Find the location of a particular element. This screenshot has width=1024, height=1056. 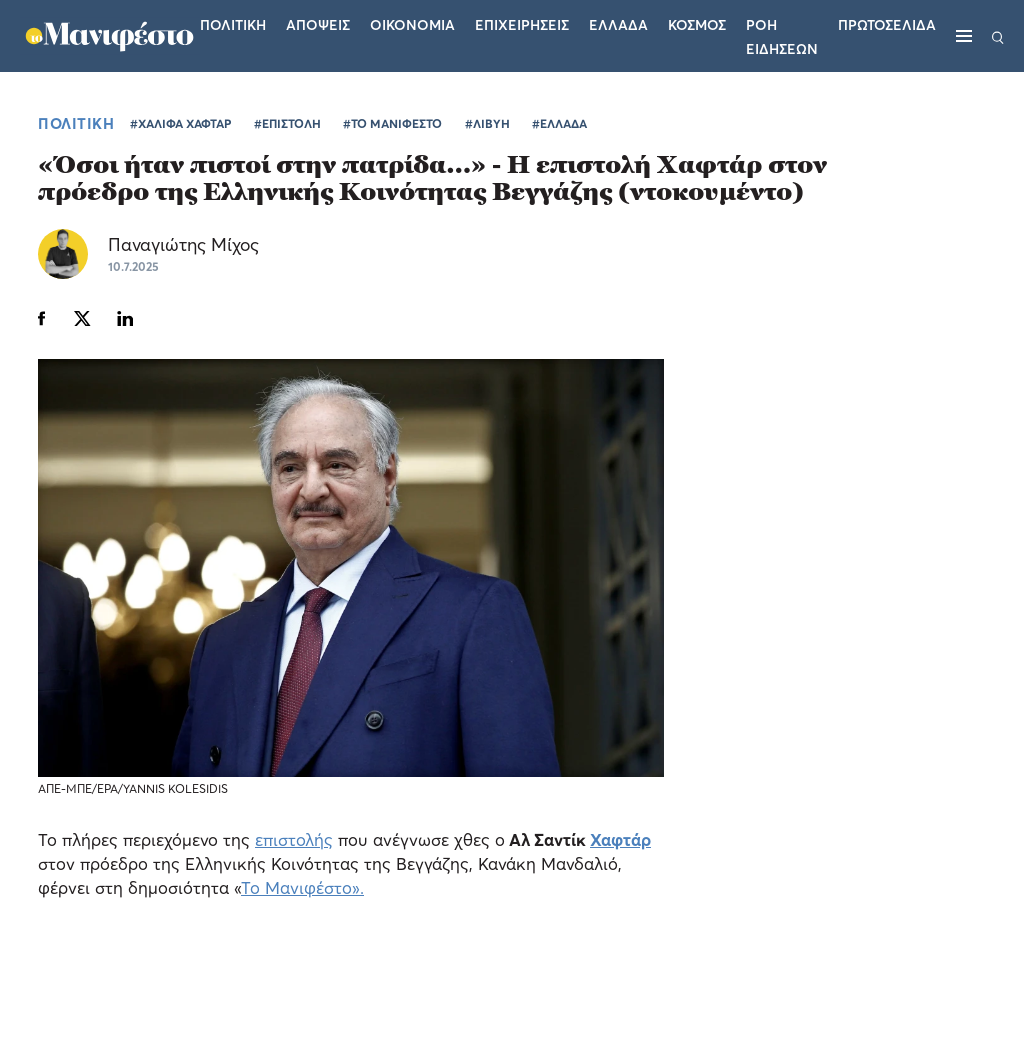

#ΛΙΒΥΗ is located at coordinates (487, 123).